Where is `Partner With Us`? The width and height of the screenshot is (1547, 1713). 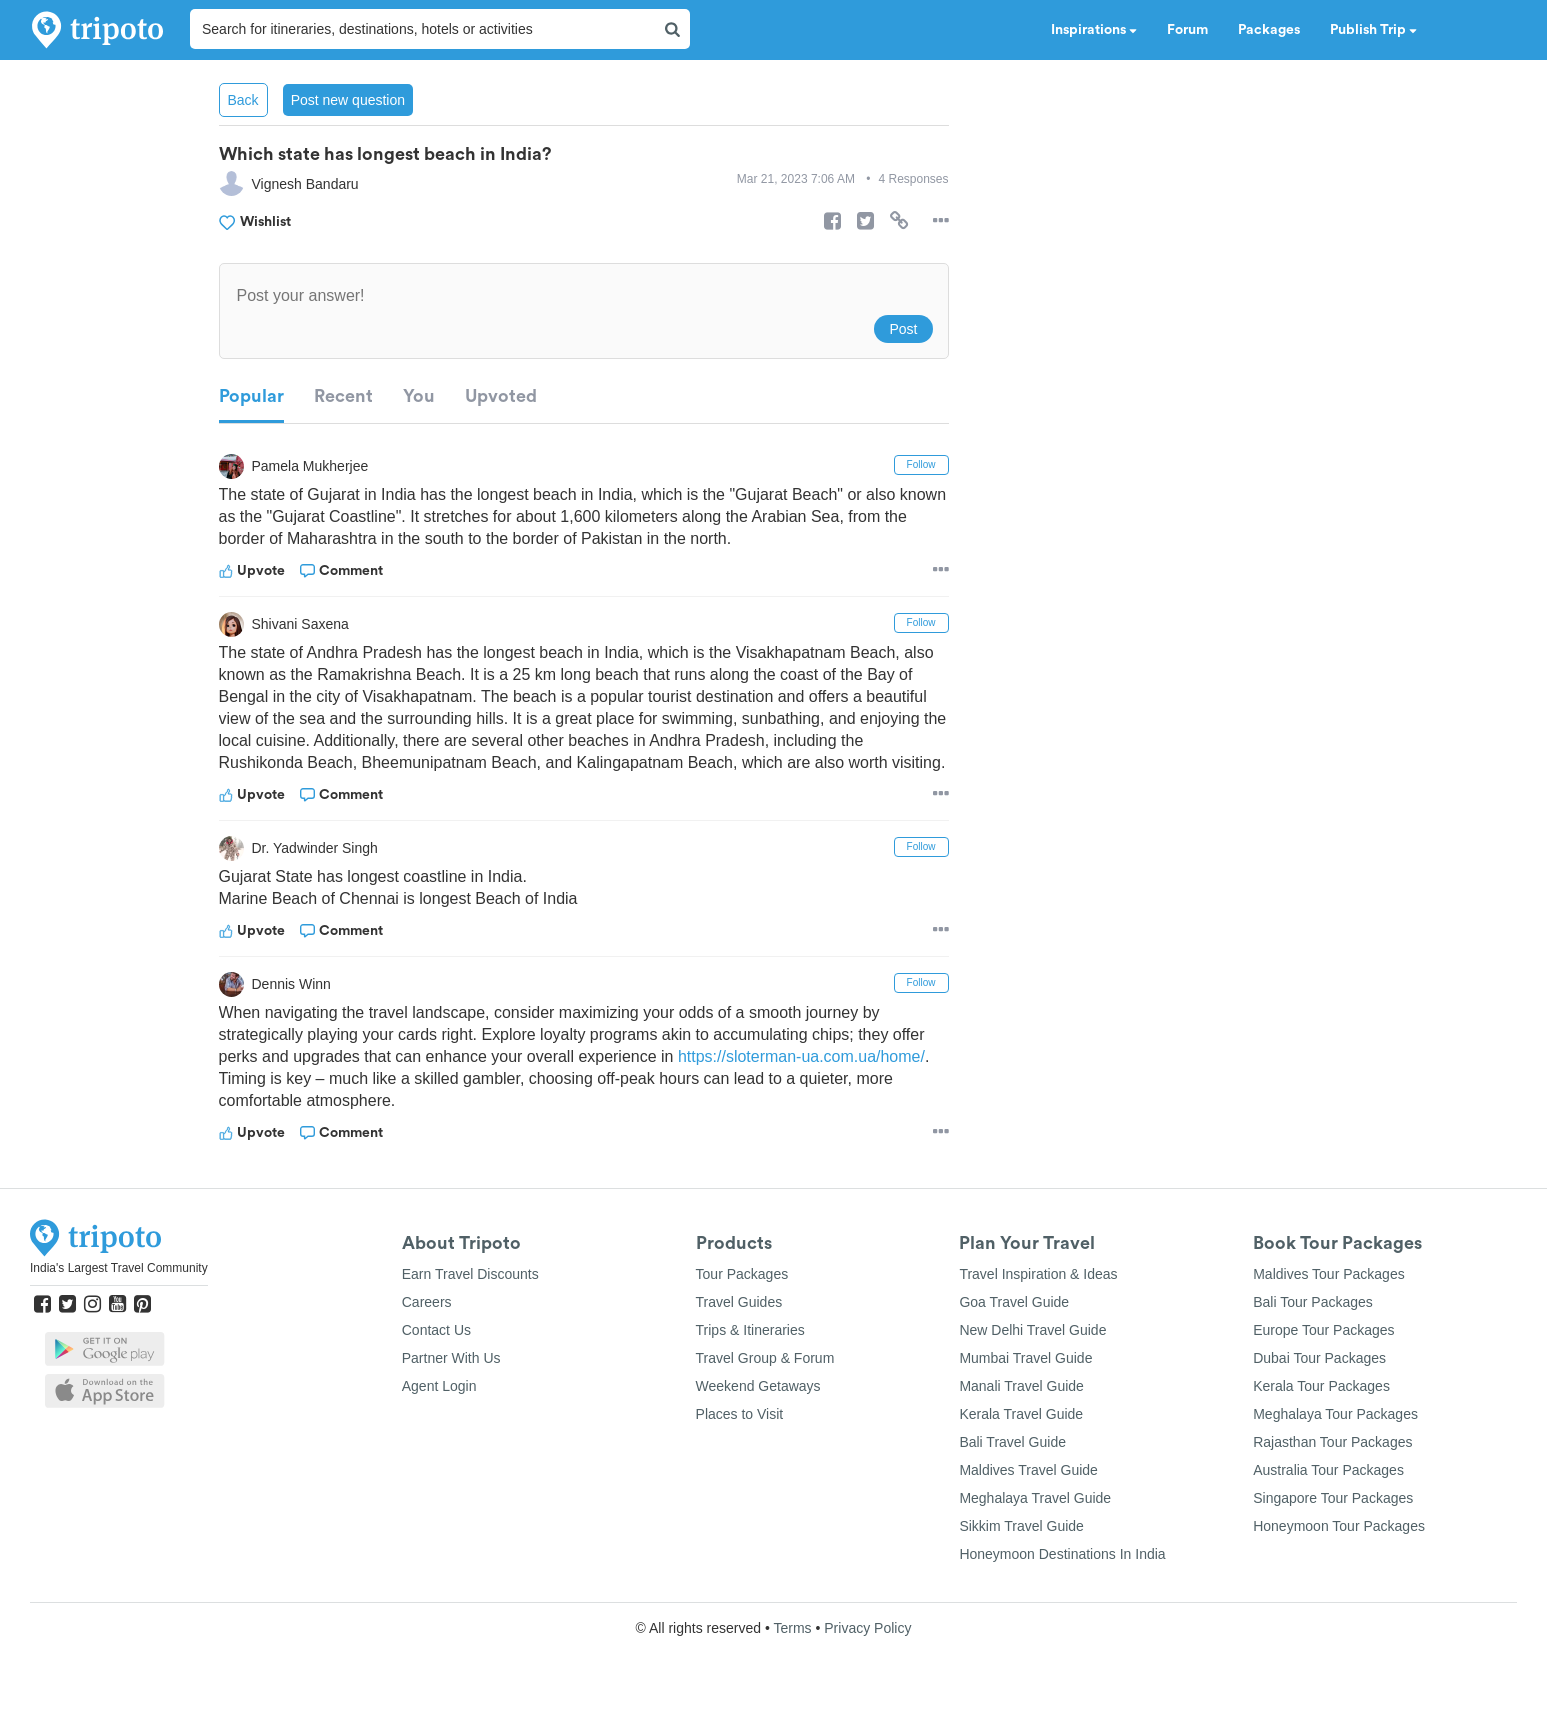 Partner With Us is located at coordinates (451, 1358).